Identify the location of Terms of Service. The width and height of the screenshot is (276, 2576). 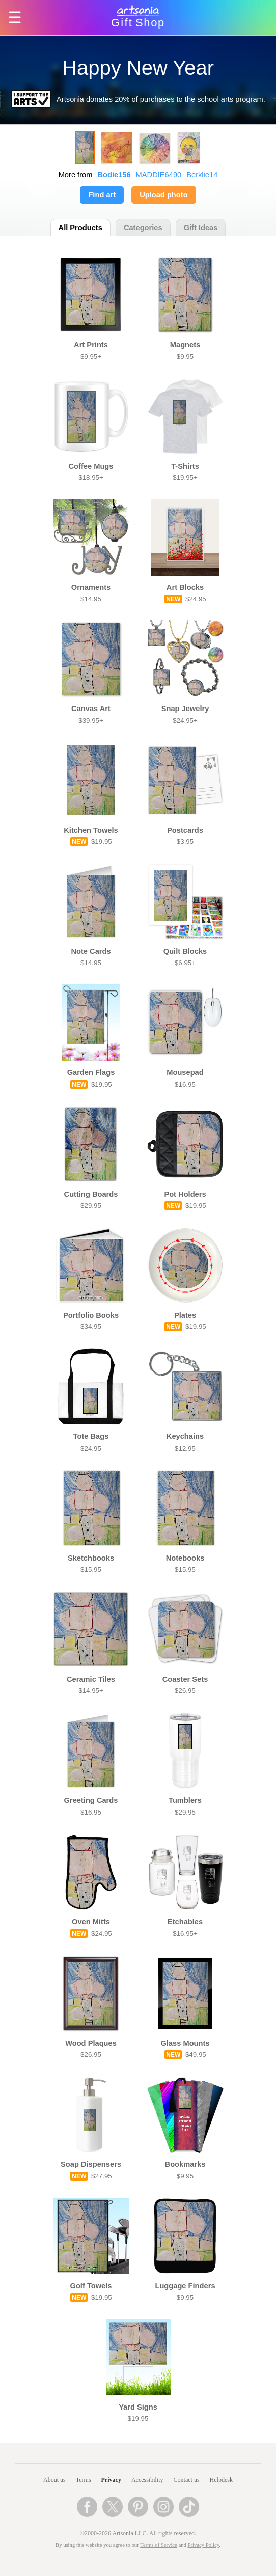
(158, 2545).